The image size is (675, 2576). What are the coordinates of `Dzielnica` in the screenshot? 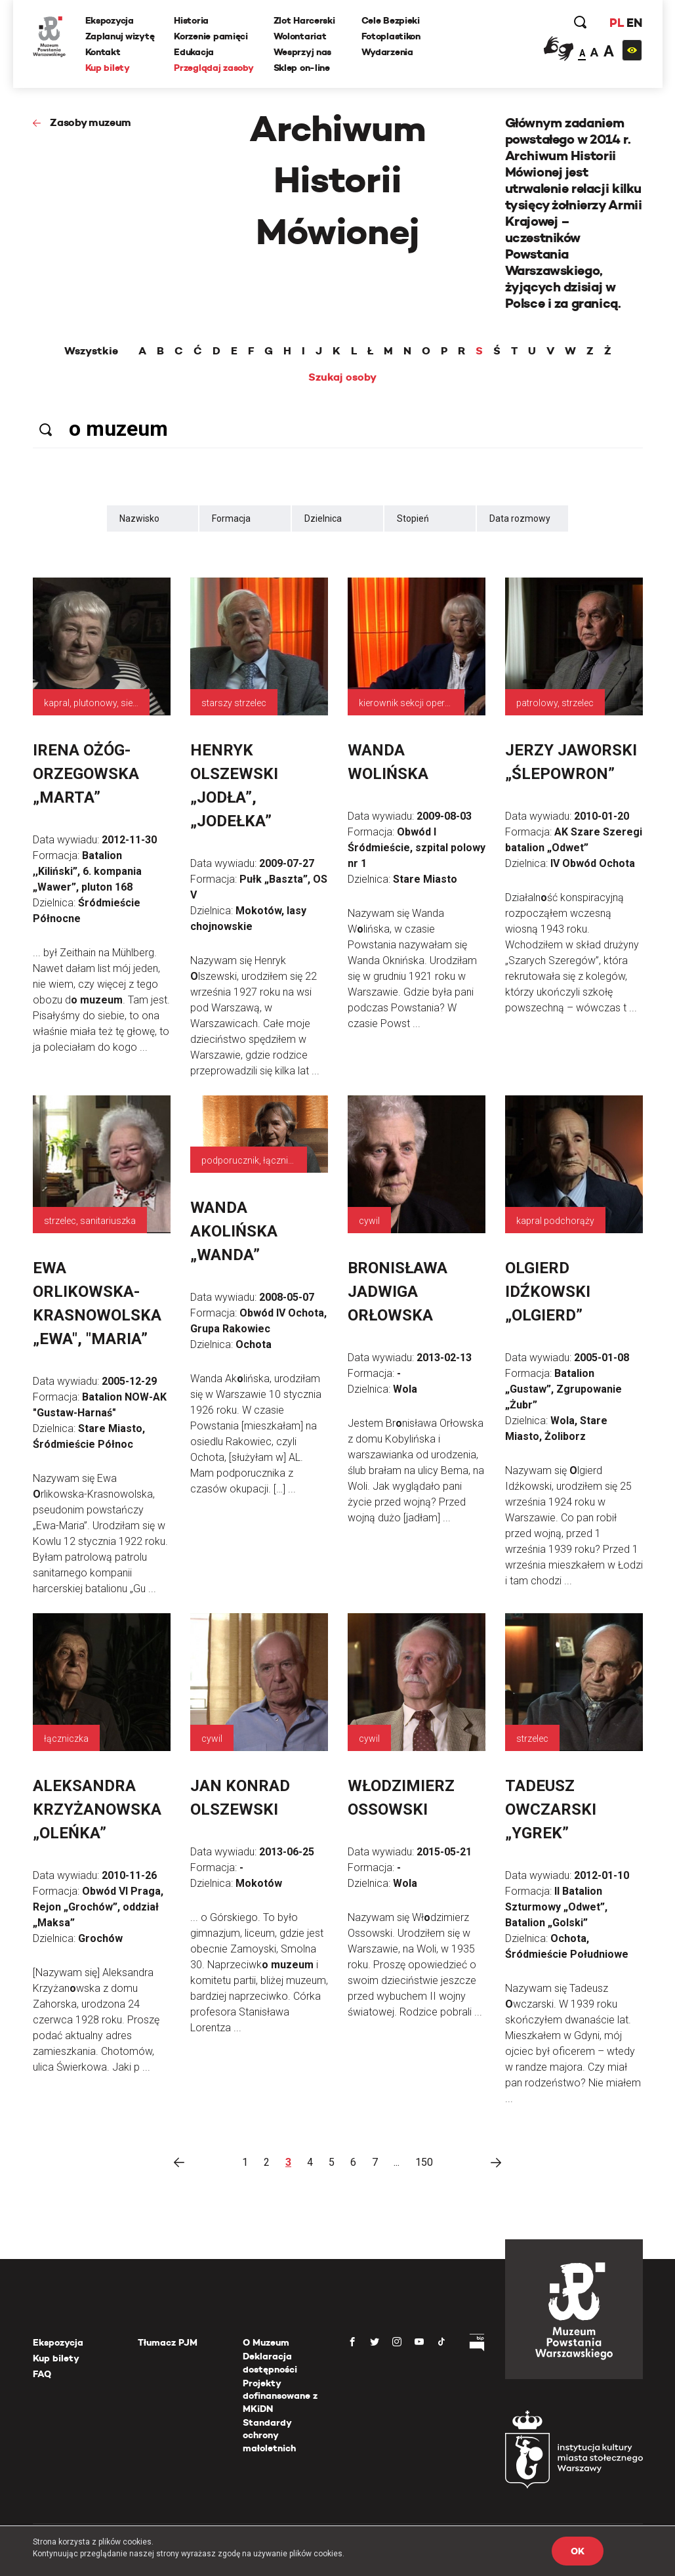 It's located at (323, 518).